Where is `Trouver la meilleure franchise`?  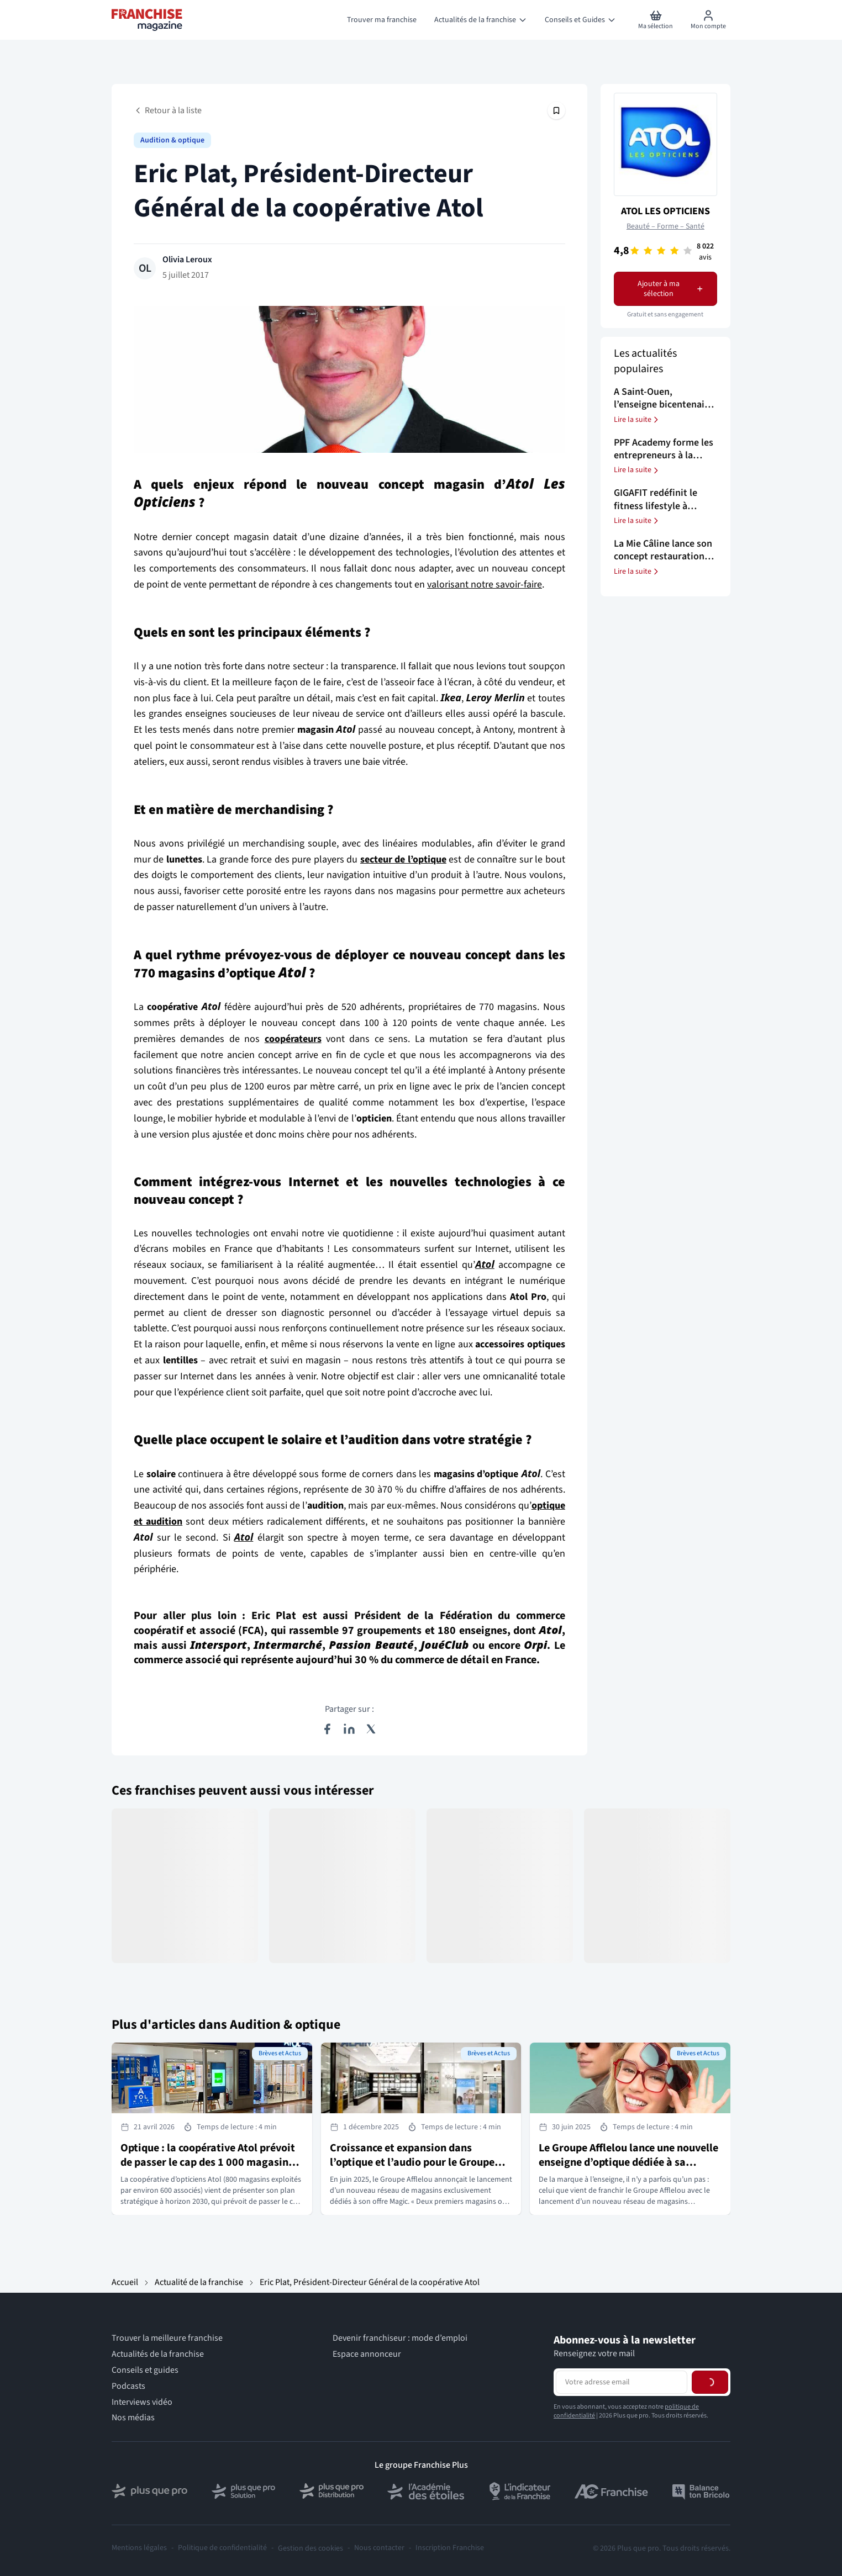 Trouver la meilleure franchise is located at coordinates (167, 2338).